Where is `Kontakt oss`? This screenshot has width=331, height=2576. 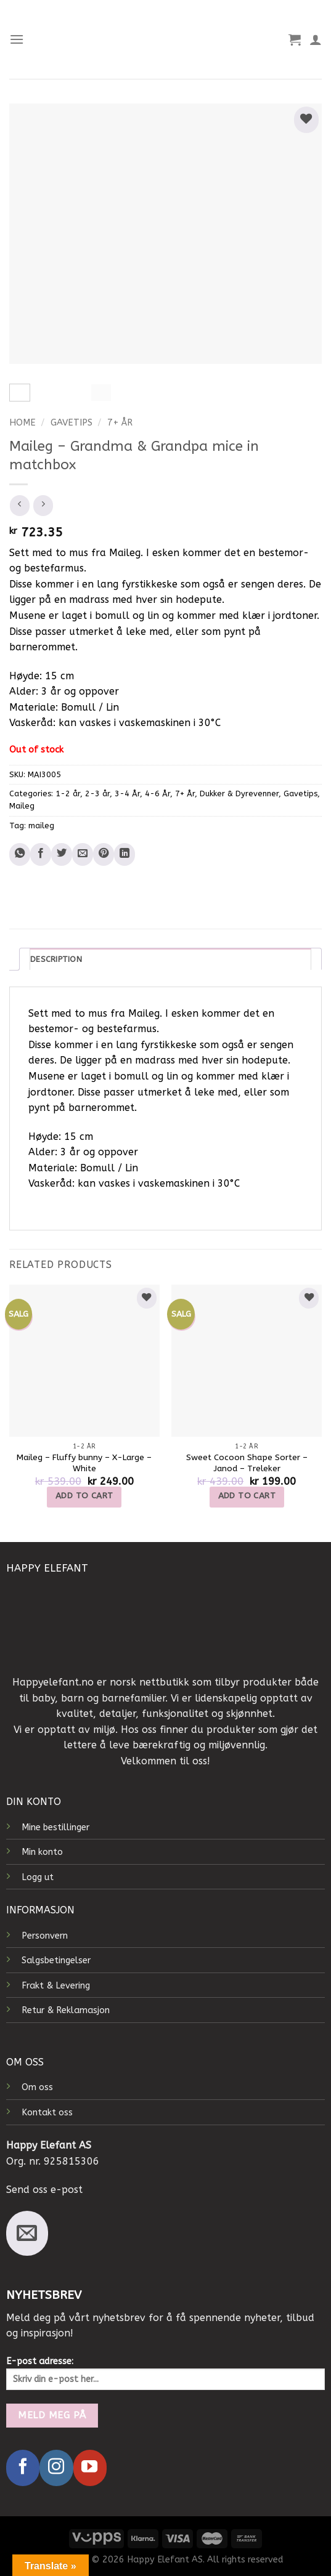 Kontakt oss is located at coordinates (47, 2112).